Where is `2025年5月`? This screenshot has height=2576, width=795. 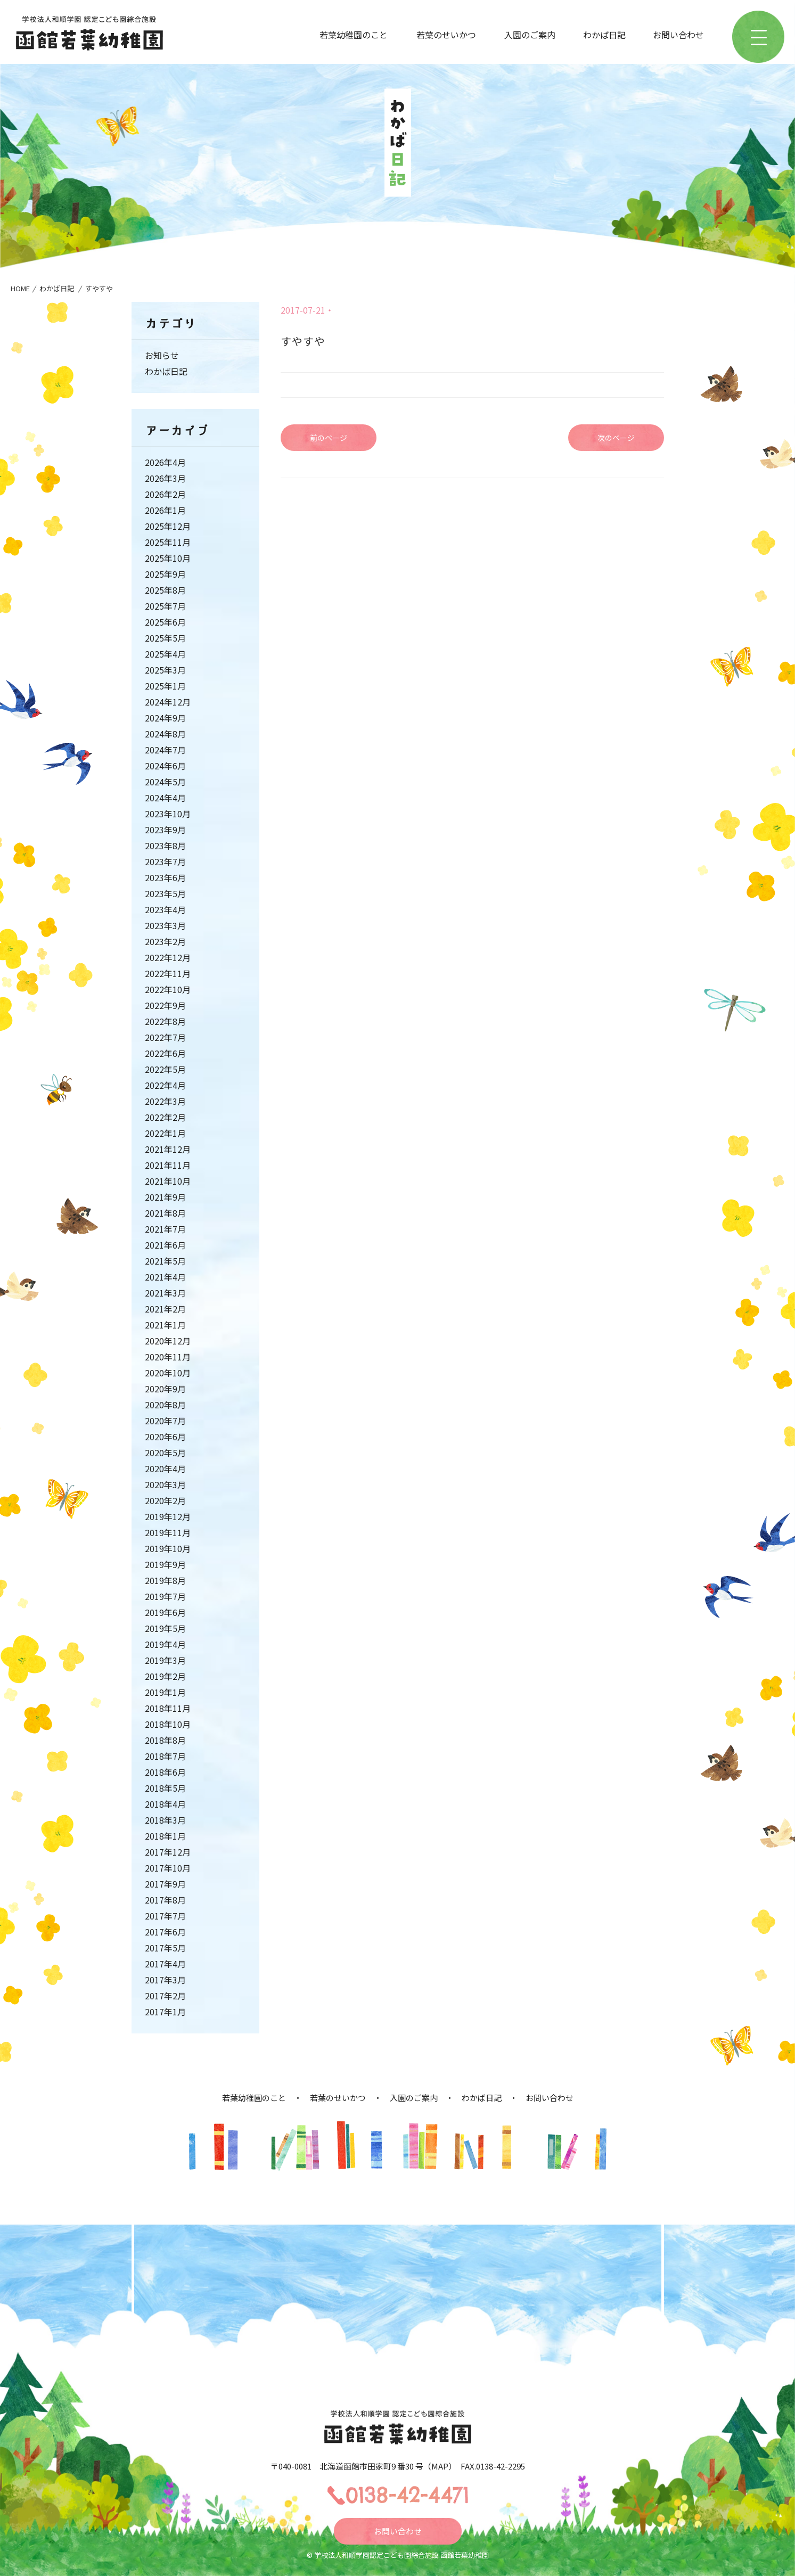
2025年5月 is located at coordinates (165, 637).